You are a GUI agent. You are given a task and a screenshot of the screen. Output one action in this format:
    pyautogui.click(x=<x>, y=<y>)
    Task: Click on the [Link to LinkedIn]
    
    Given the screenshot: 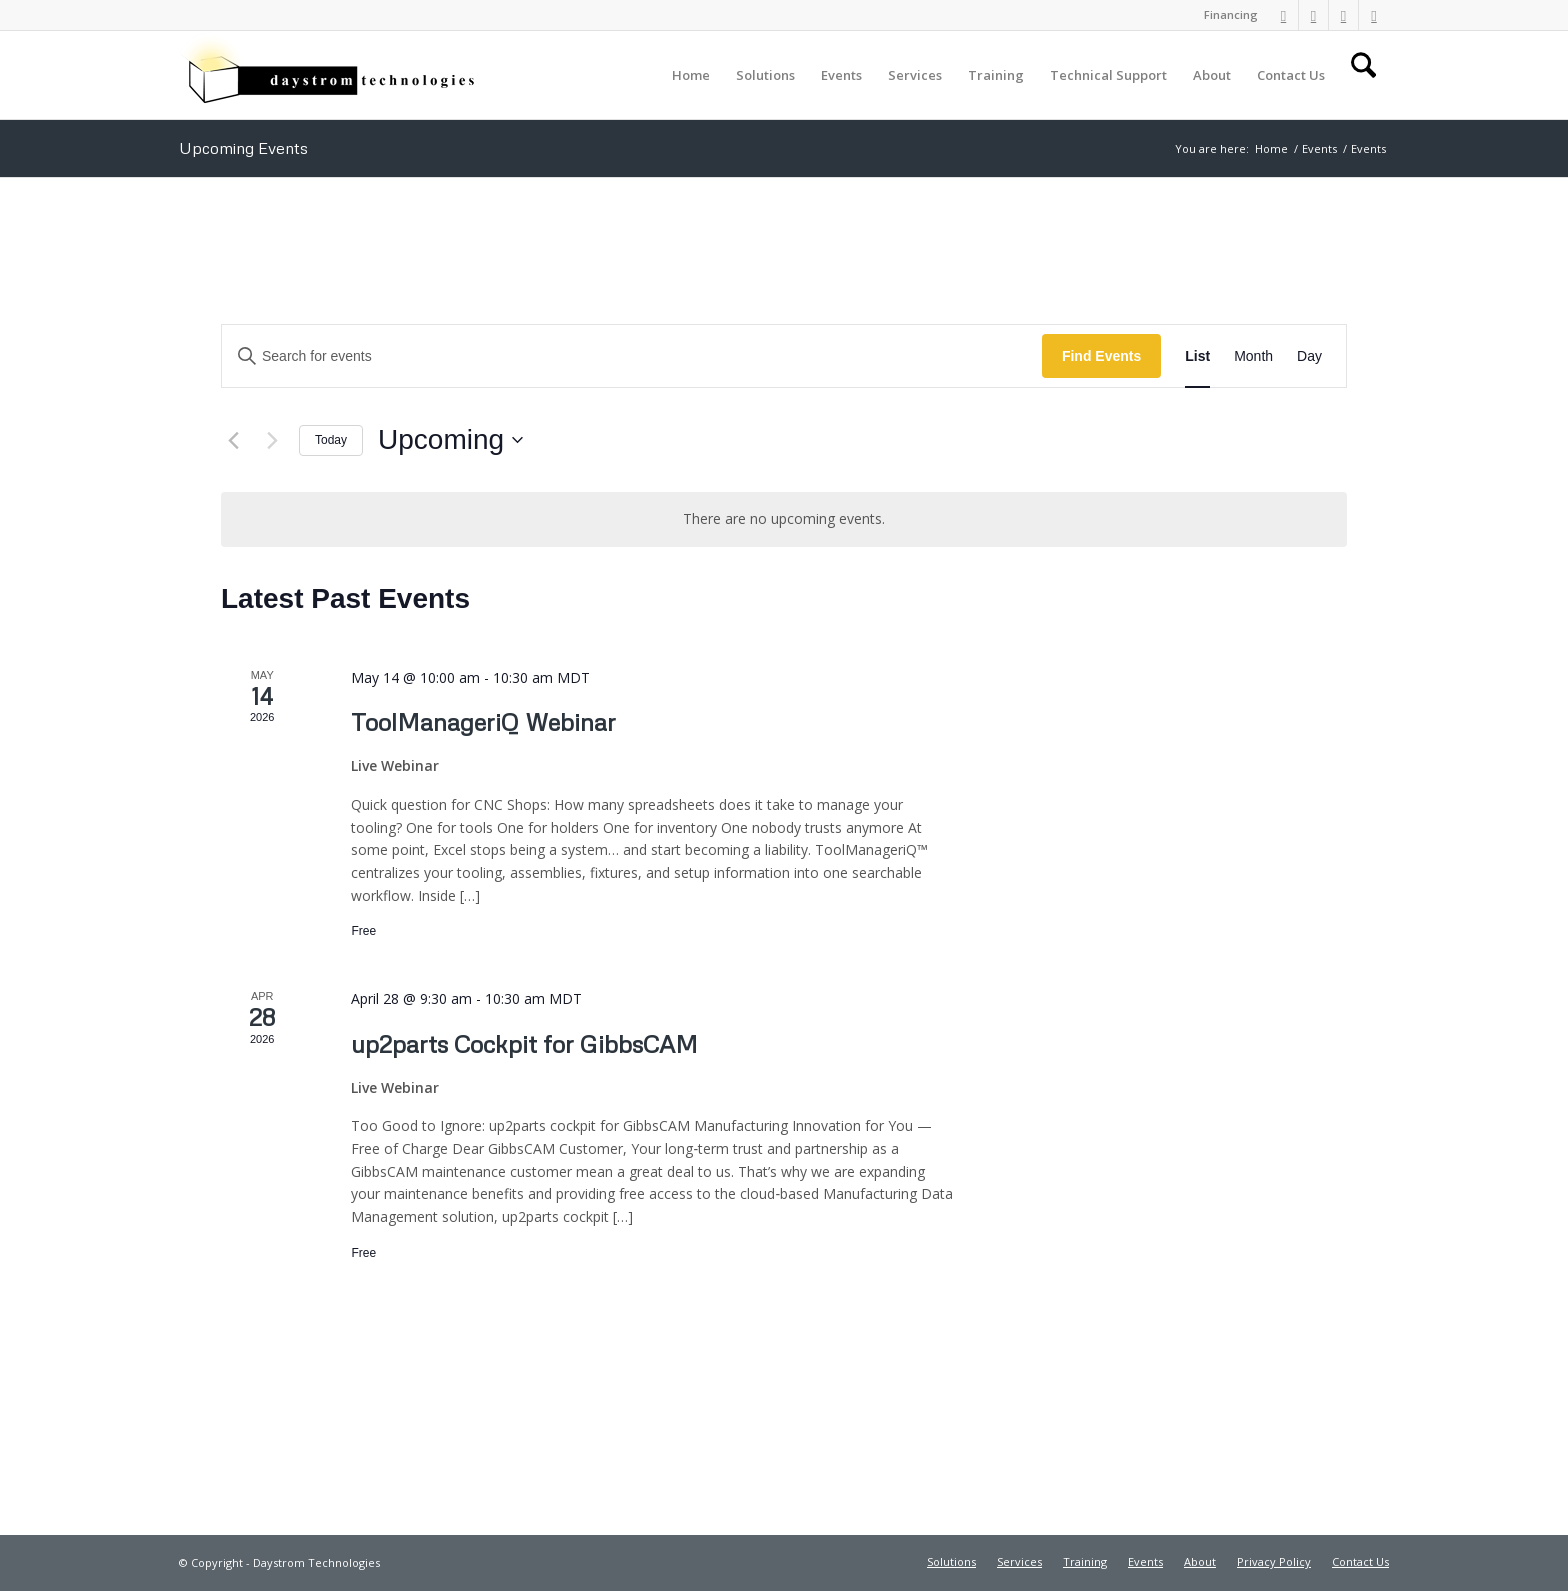 What is the action you would take?
    pyautogui.click(x=1283, y=15)
    